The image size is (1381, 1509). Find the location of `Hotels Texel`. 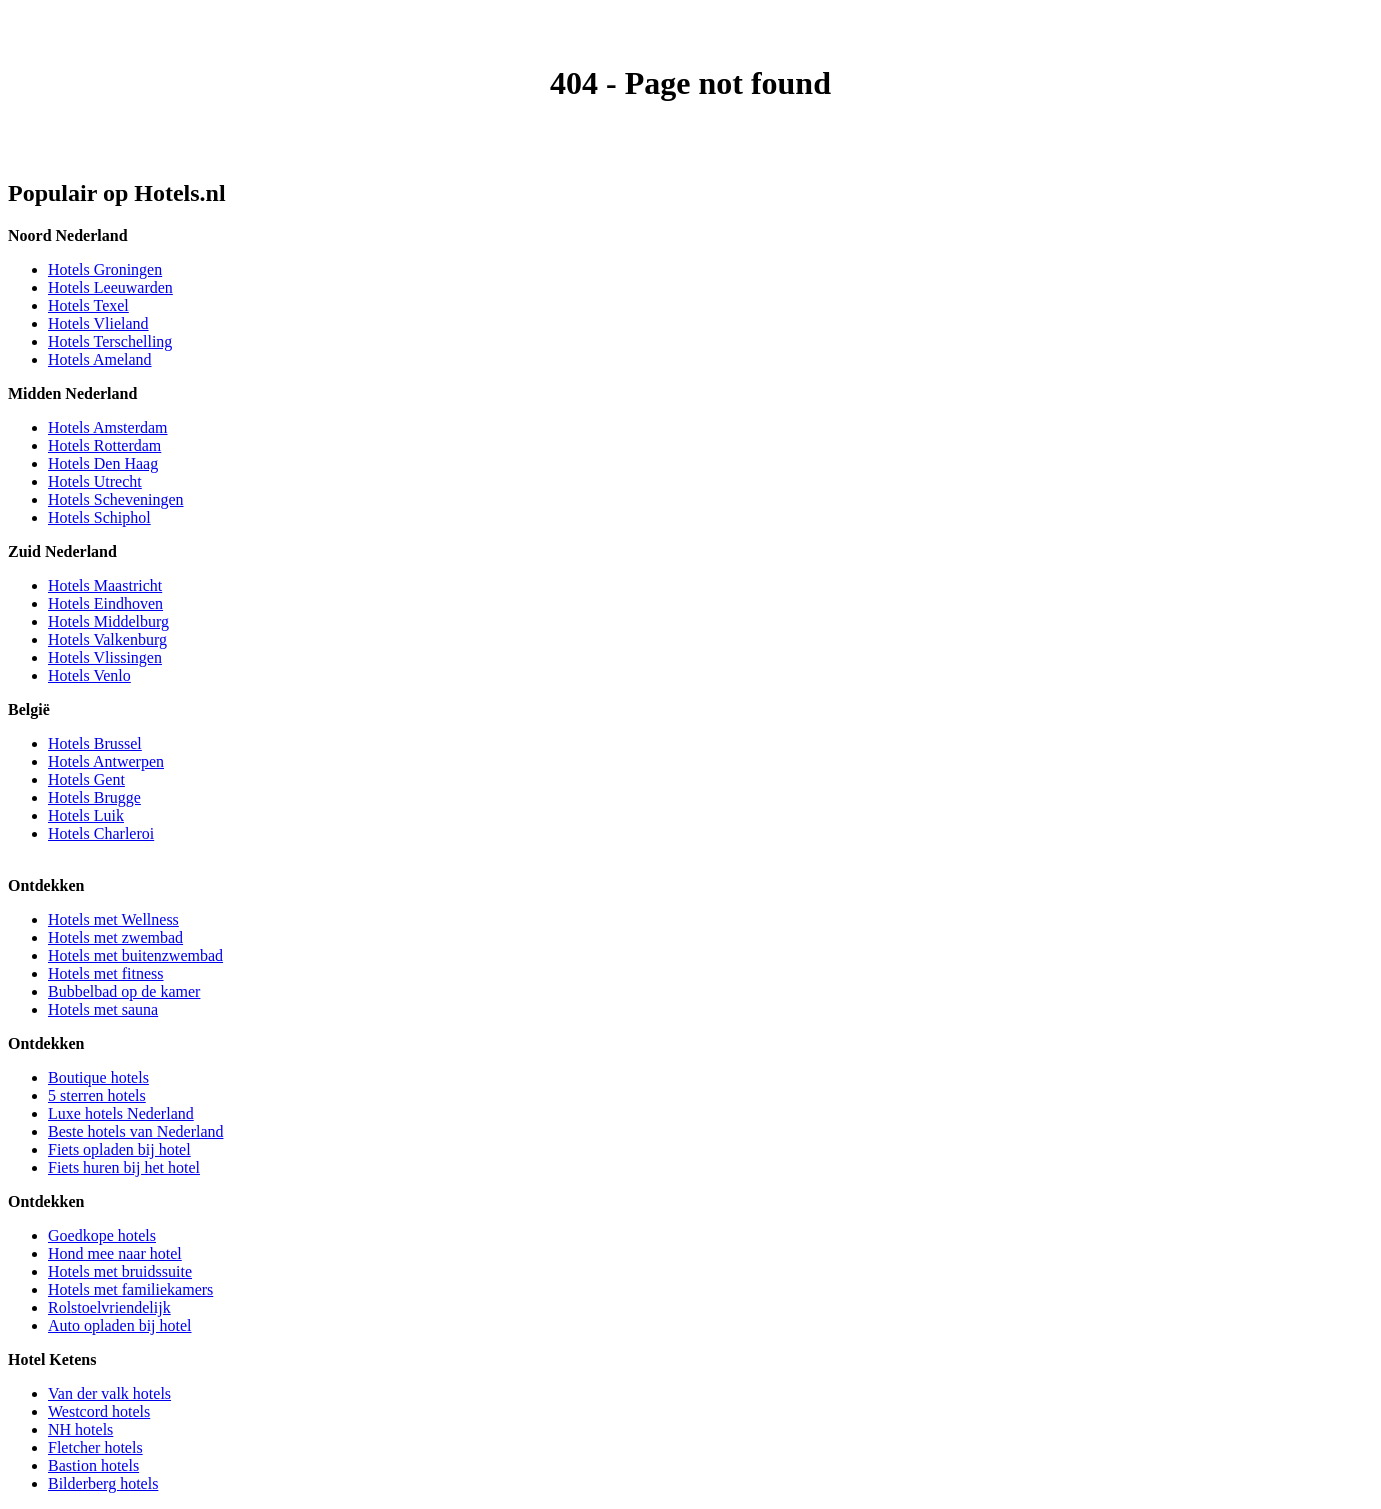

Hotels Texel is located at coordinates (88, 305).